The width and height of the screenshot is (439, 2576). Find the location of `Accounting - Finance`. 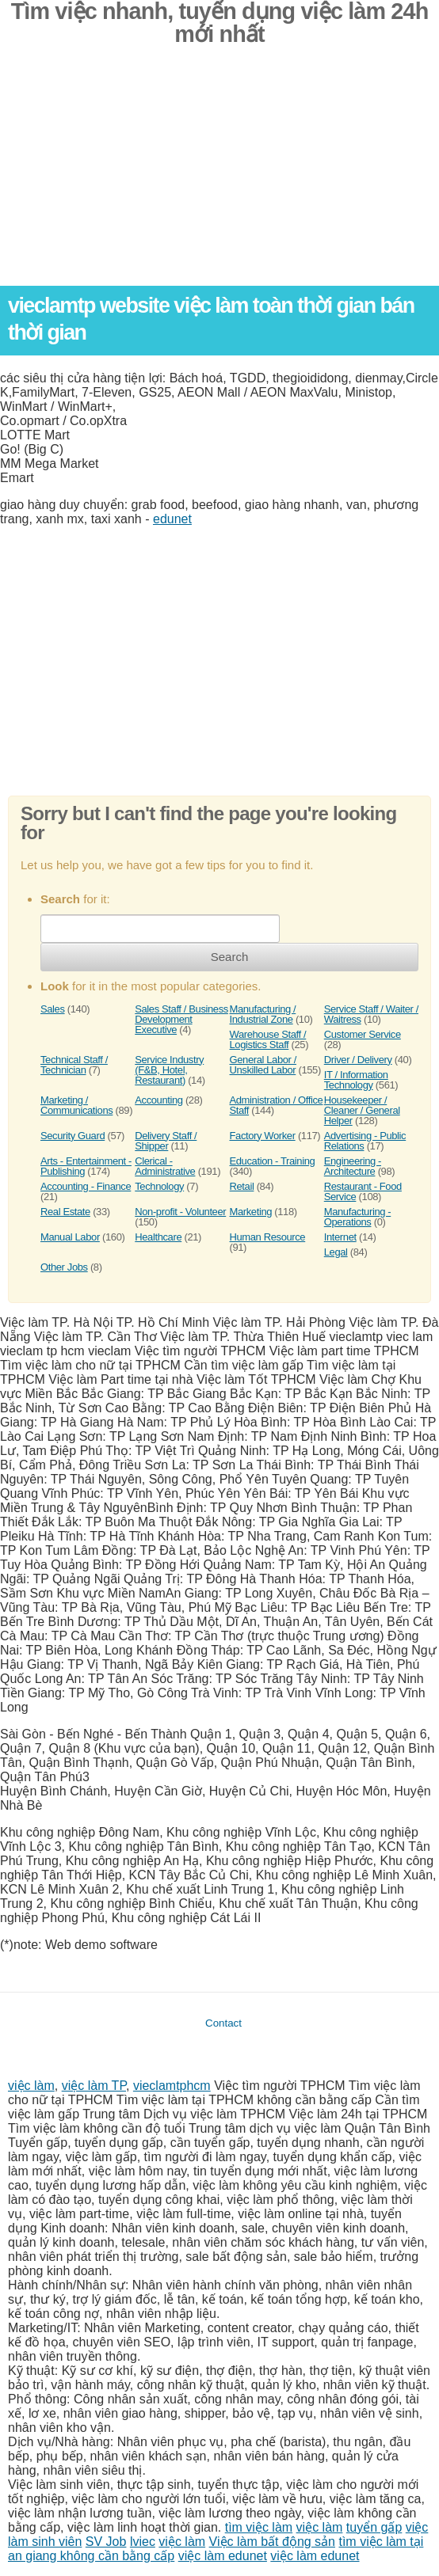

Accounting - Finance is located at coordinates (85, 1186).